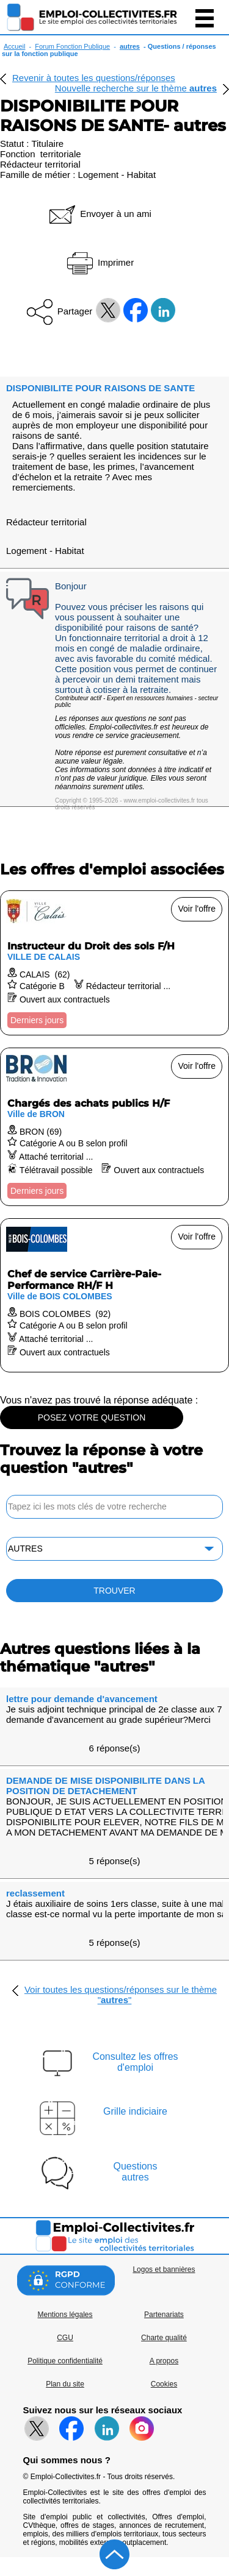 Image resolution: width=229 pixels, height=2576 pixels. What do you see at coordinates (135, 2062) in the screenshot?
I see `Consultez les offresd'emploi` at bounding box center [135, 2062].